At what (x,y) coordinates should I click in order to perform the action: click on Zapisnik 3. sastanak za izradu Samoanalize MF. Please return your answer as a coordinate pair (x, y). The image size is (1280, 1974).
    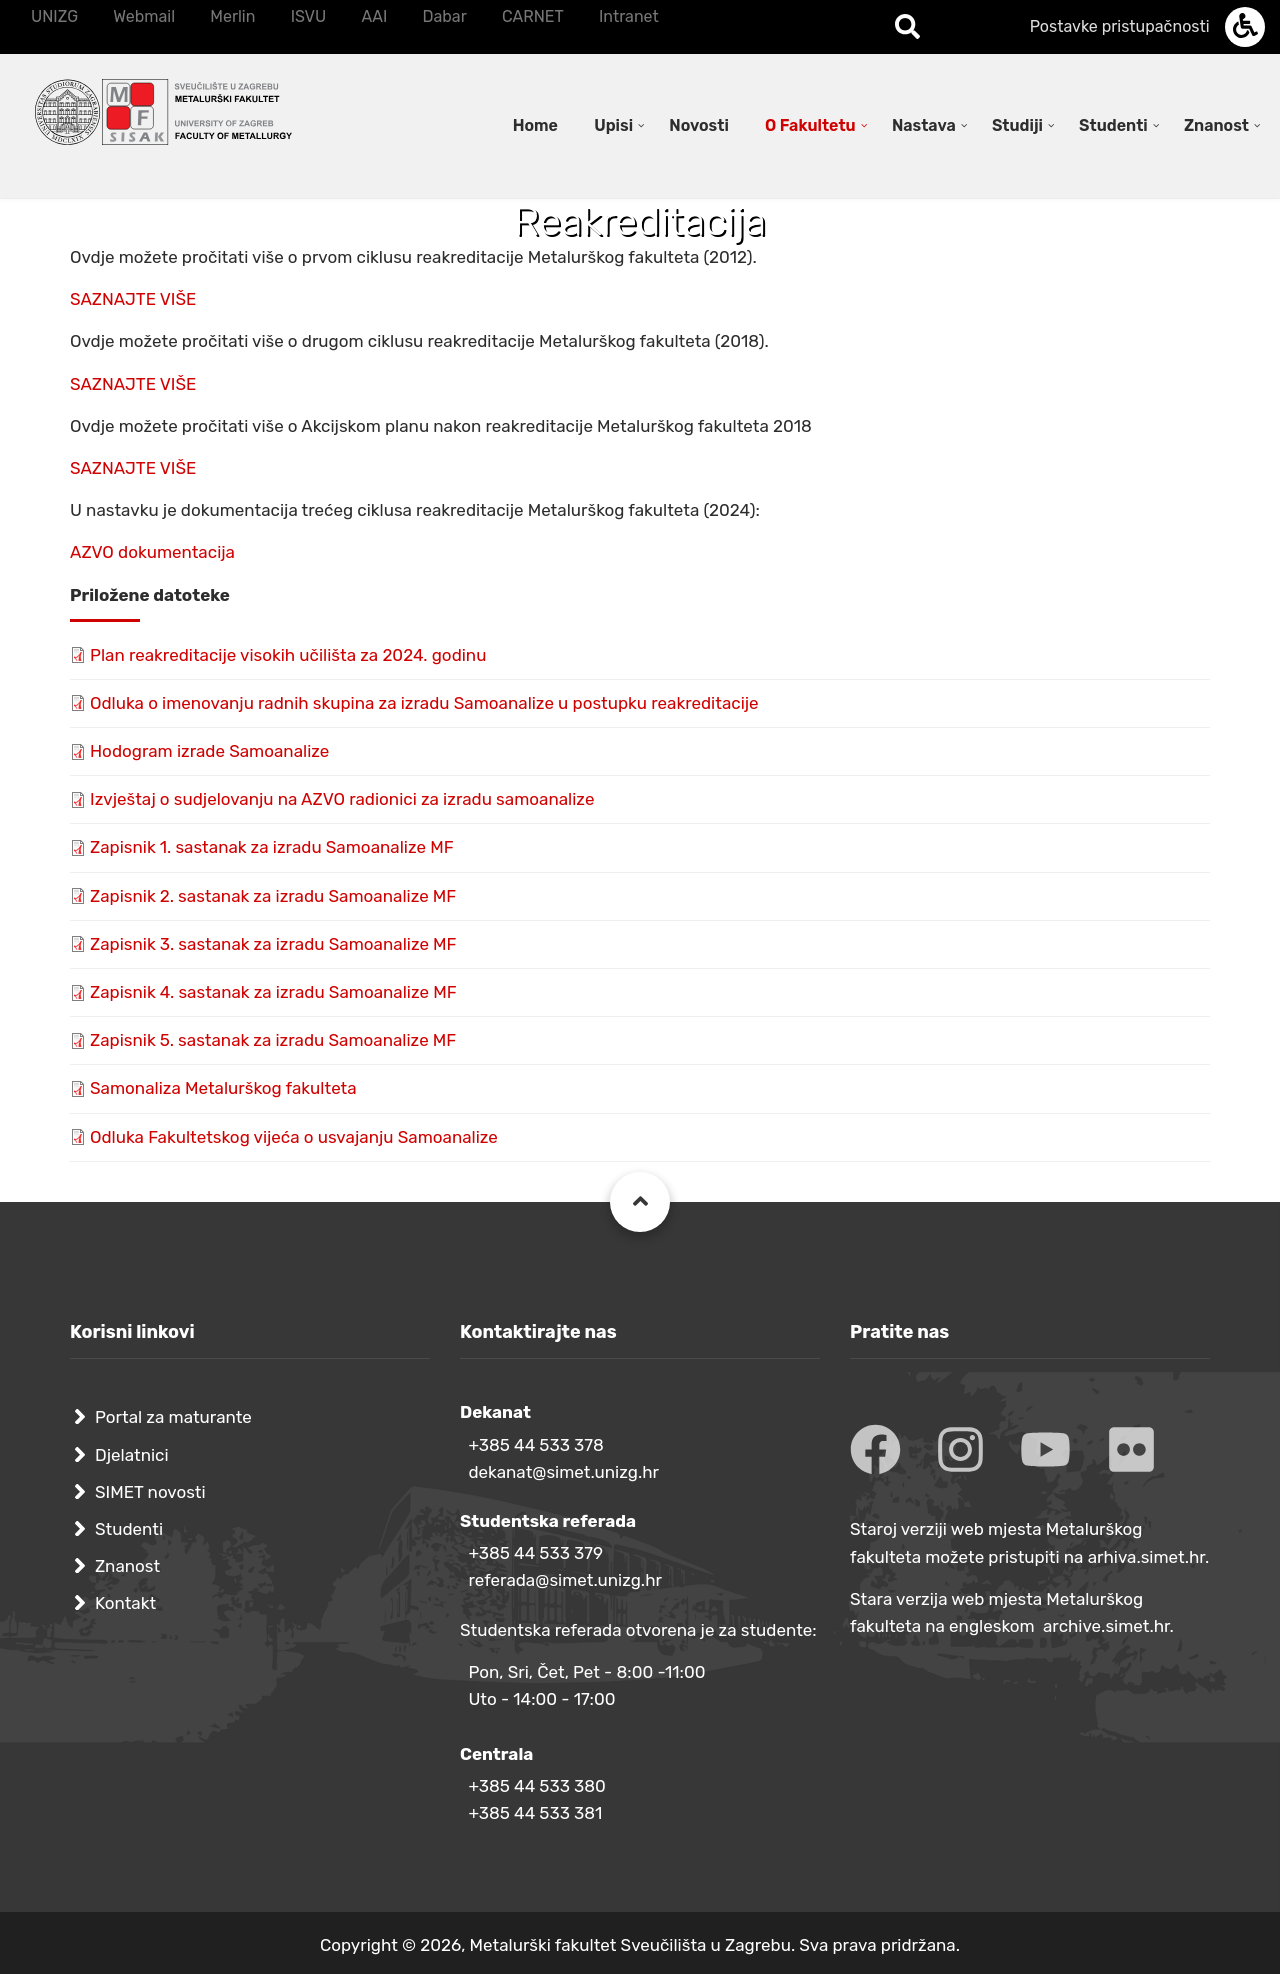
    Looking at the image, I should click on (273, 944).